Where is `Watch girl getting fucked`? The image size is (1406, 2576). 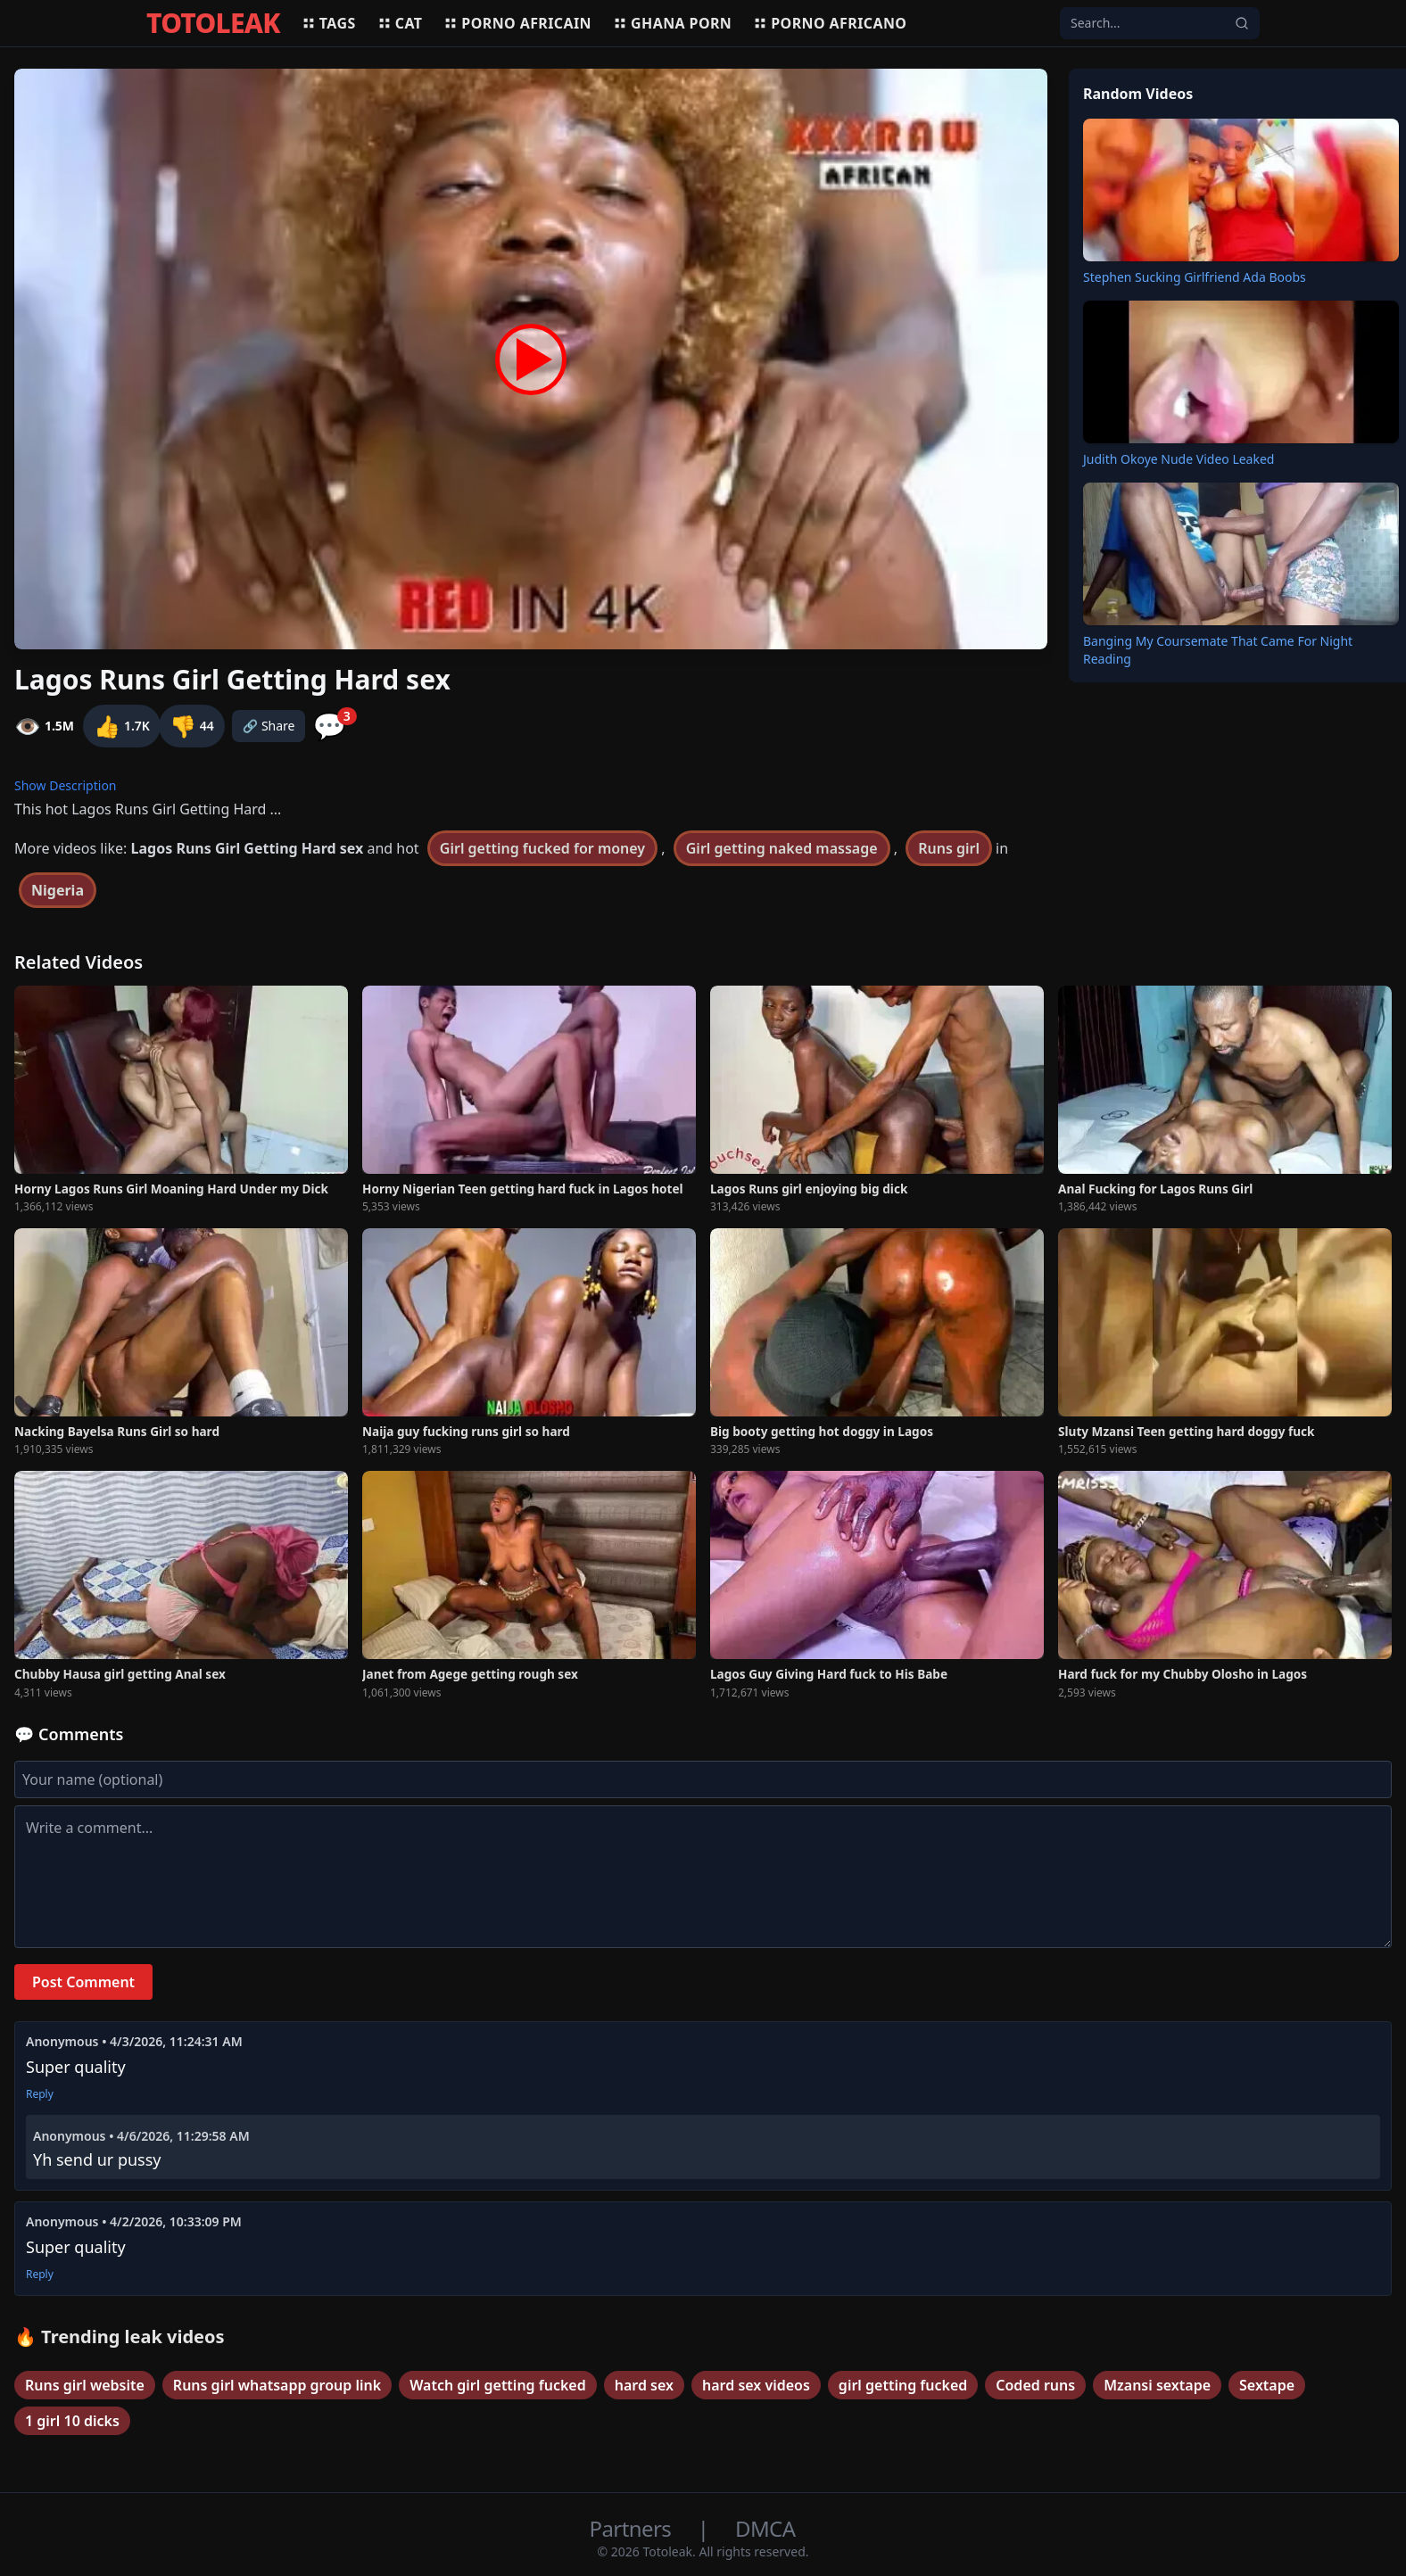
Watch girl getting fucked is located at coordinates (497, 2385).